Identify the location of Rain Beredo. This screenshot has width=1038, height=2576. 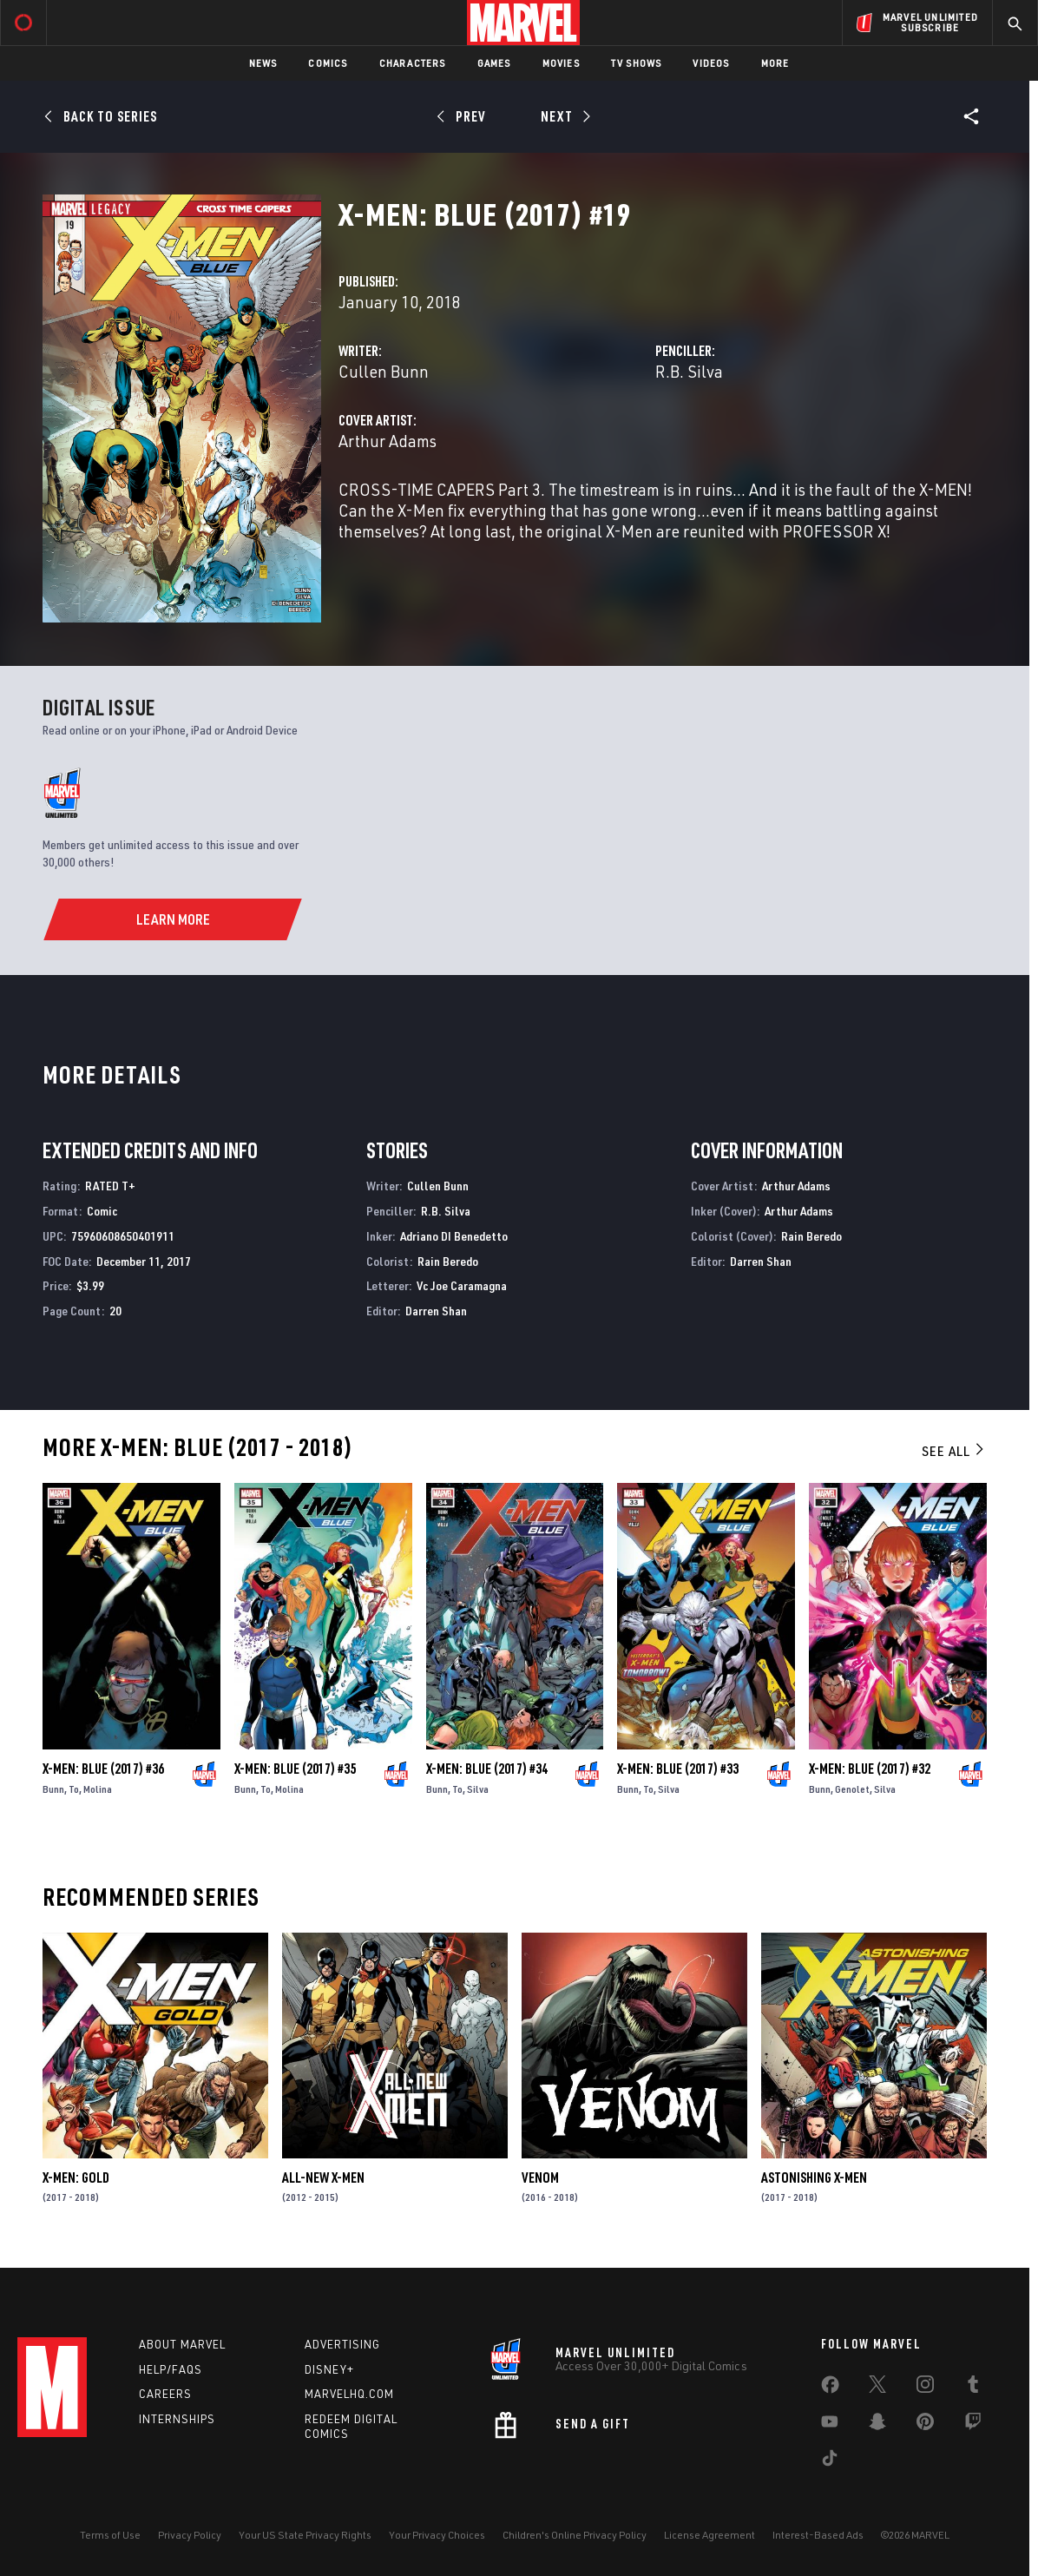
(447, 1261).